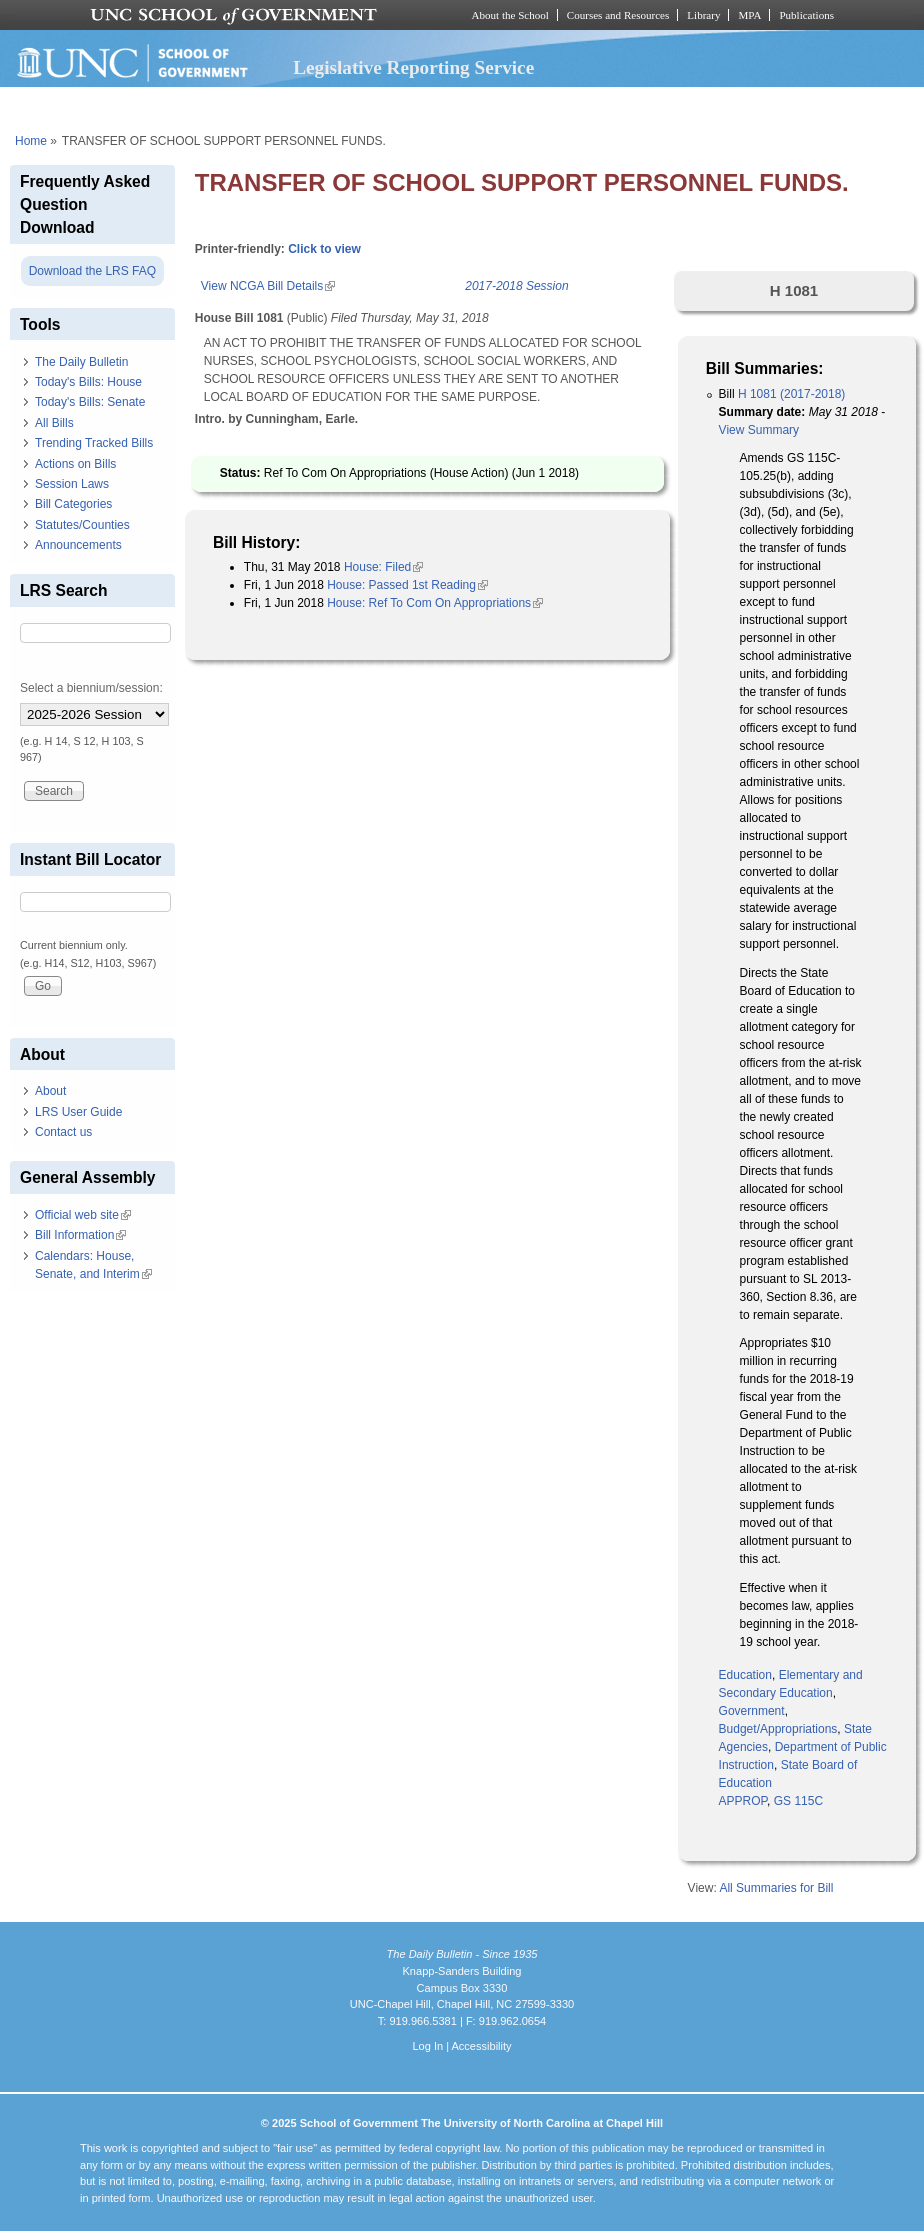  Describe the element at coordinates (618, 15) in the screenshot. I see `Courses and Resources` at that location.